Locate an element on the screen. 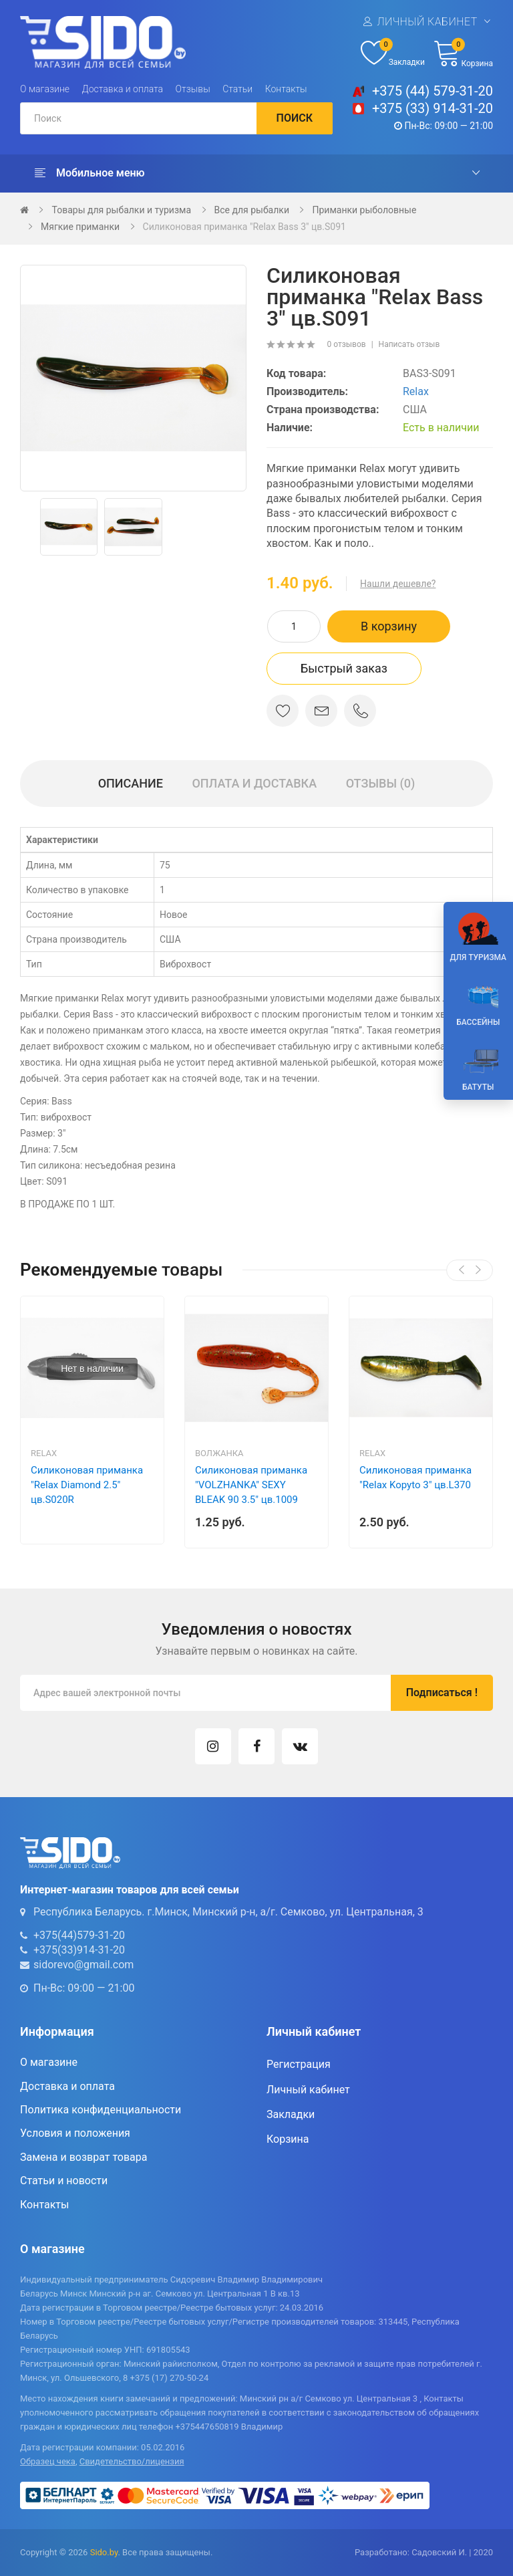 The height and width of the screenshot is (2576, 513). Силиконовая приманка "Relax Bass 3" цв.S091 is located at coordinates (244, 226).